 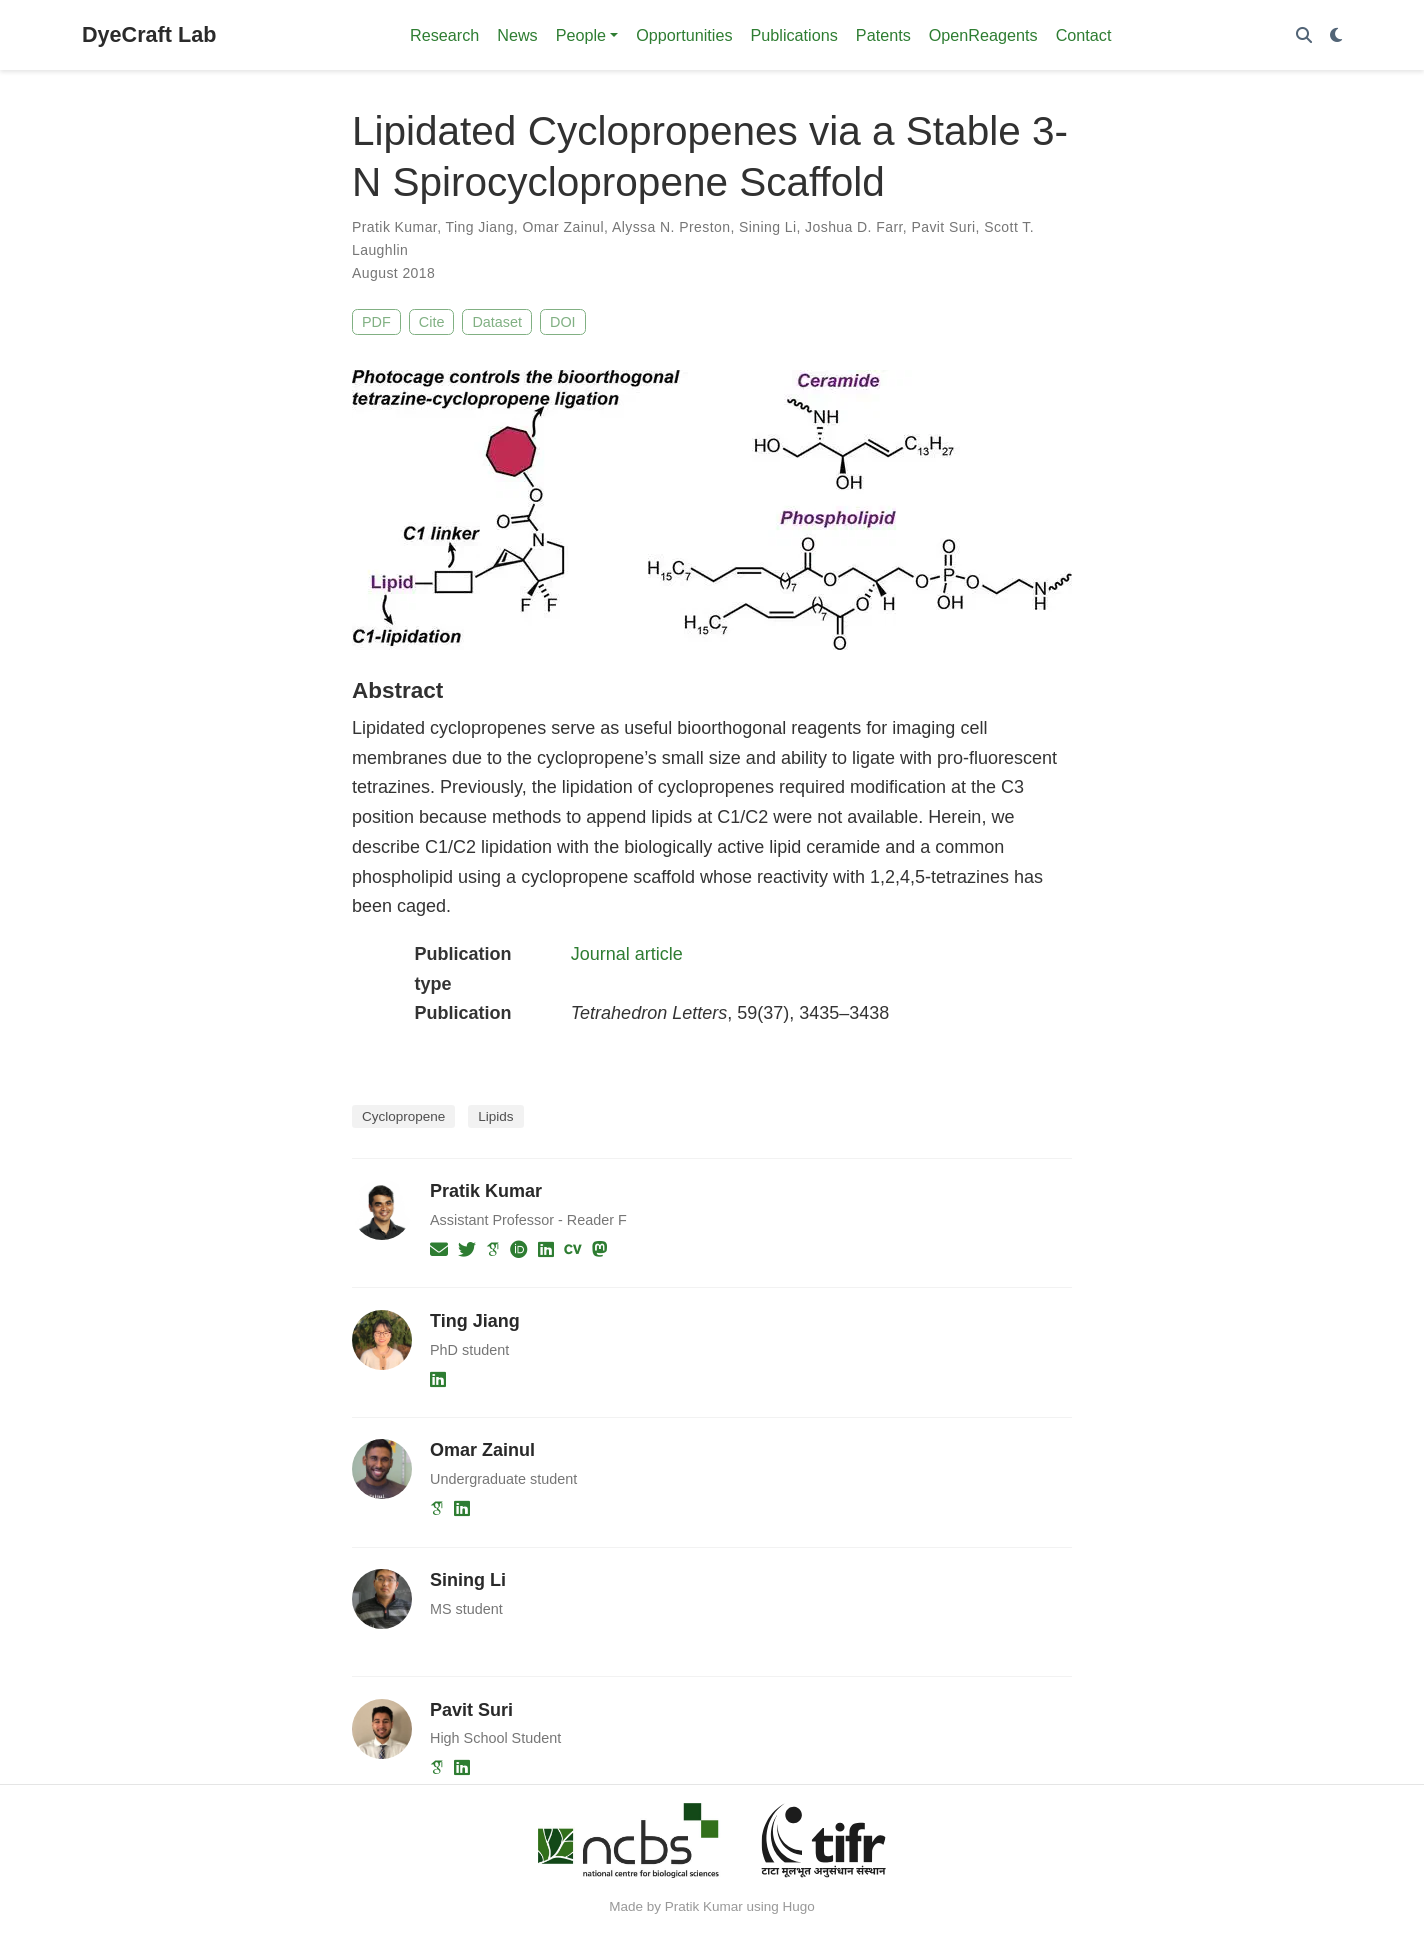 What do you see at coordinates (480, 227) in the screenshot?
I see `Ting Jiang` at bounding box center [480, 227].